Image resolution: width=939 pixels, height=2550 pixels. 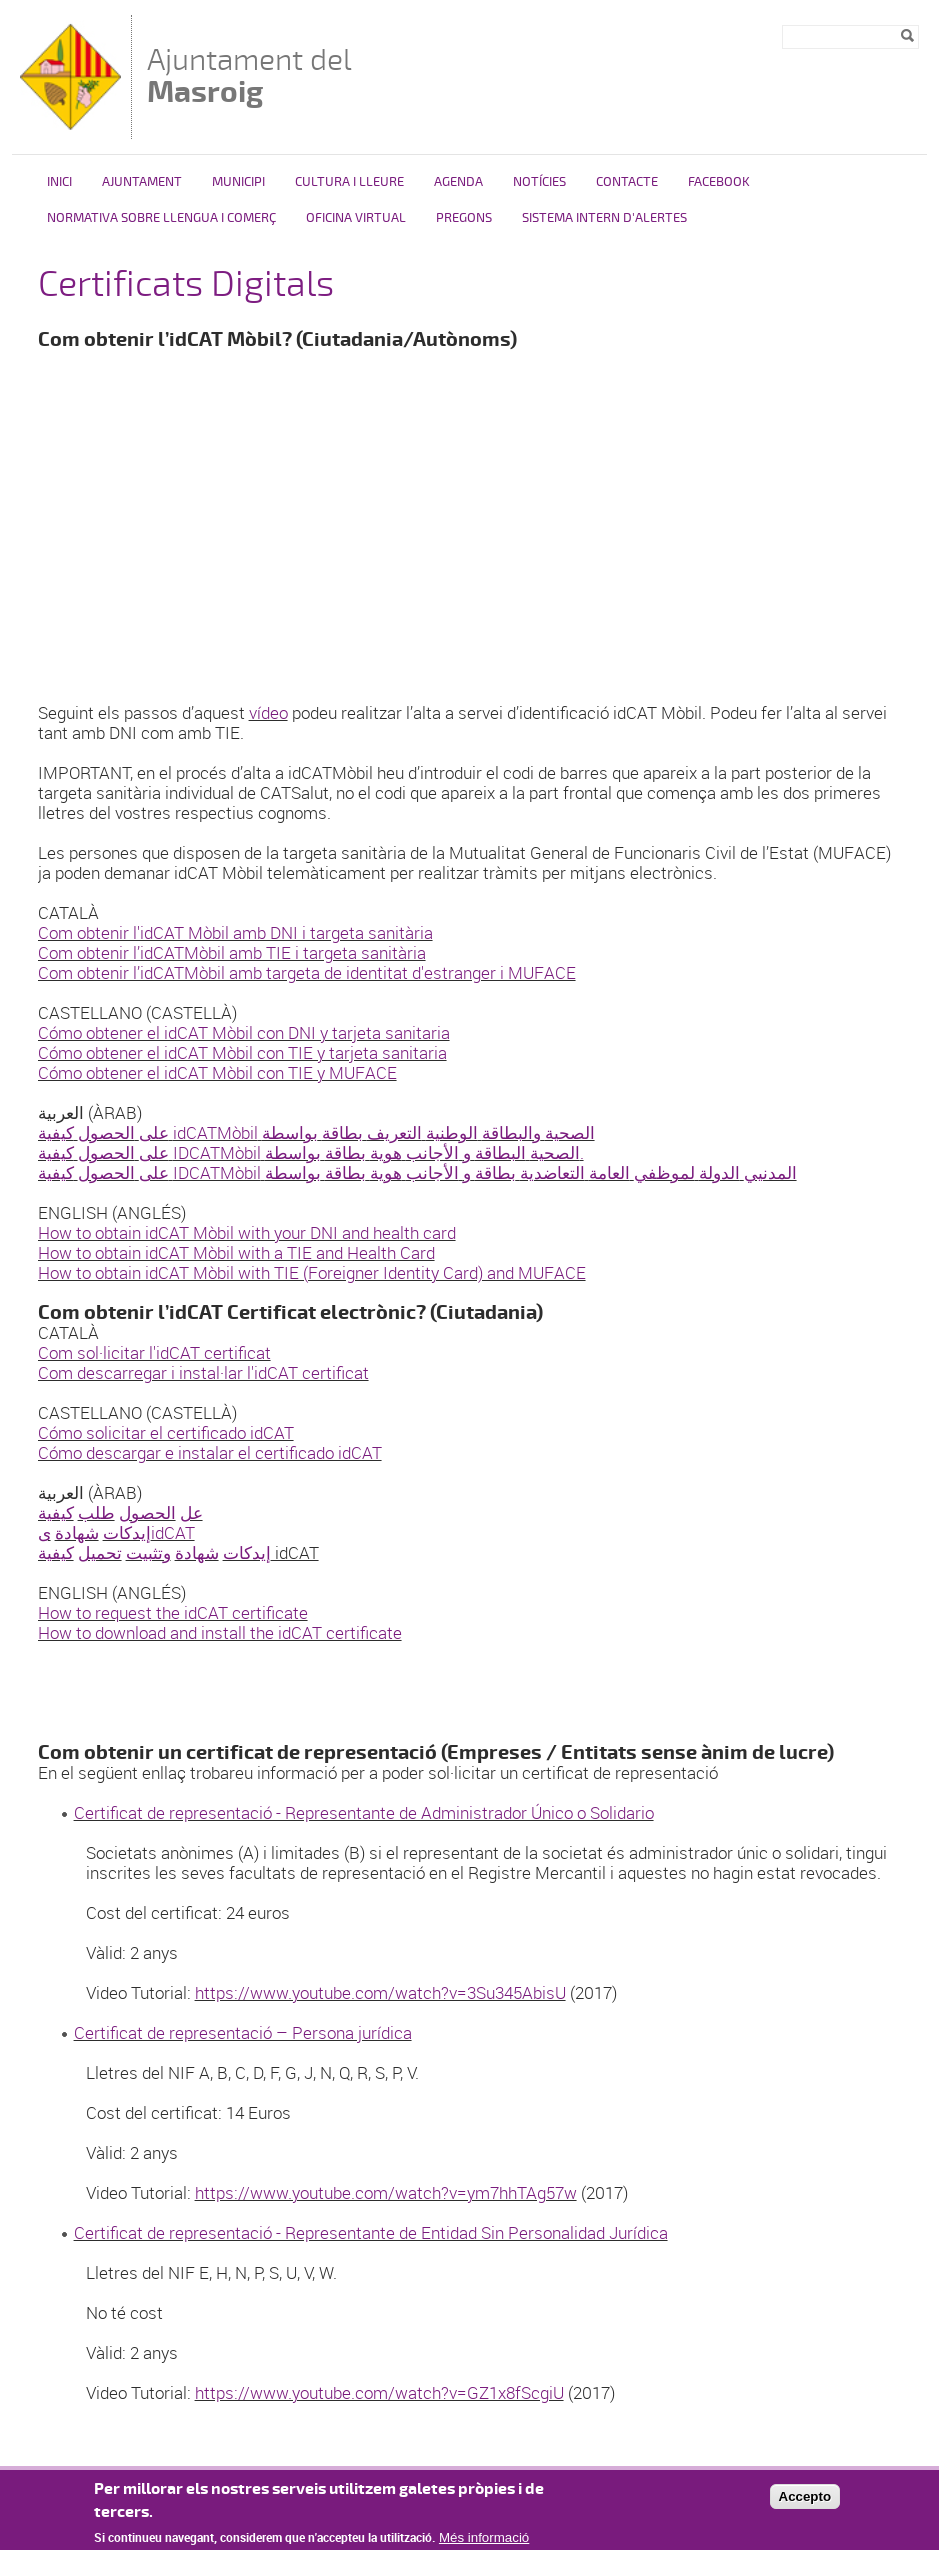 What do you see at coordinates (173, 1612) in the screenshot?
I see `How to request the idCAT certificate` at bounding box center [173, 1612].